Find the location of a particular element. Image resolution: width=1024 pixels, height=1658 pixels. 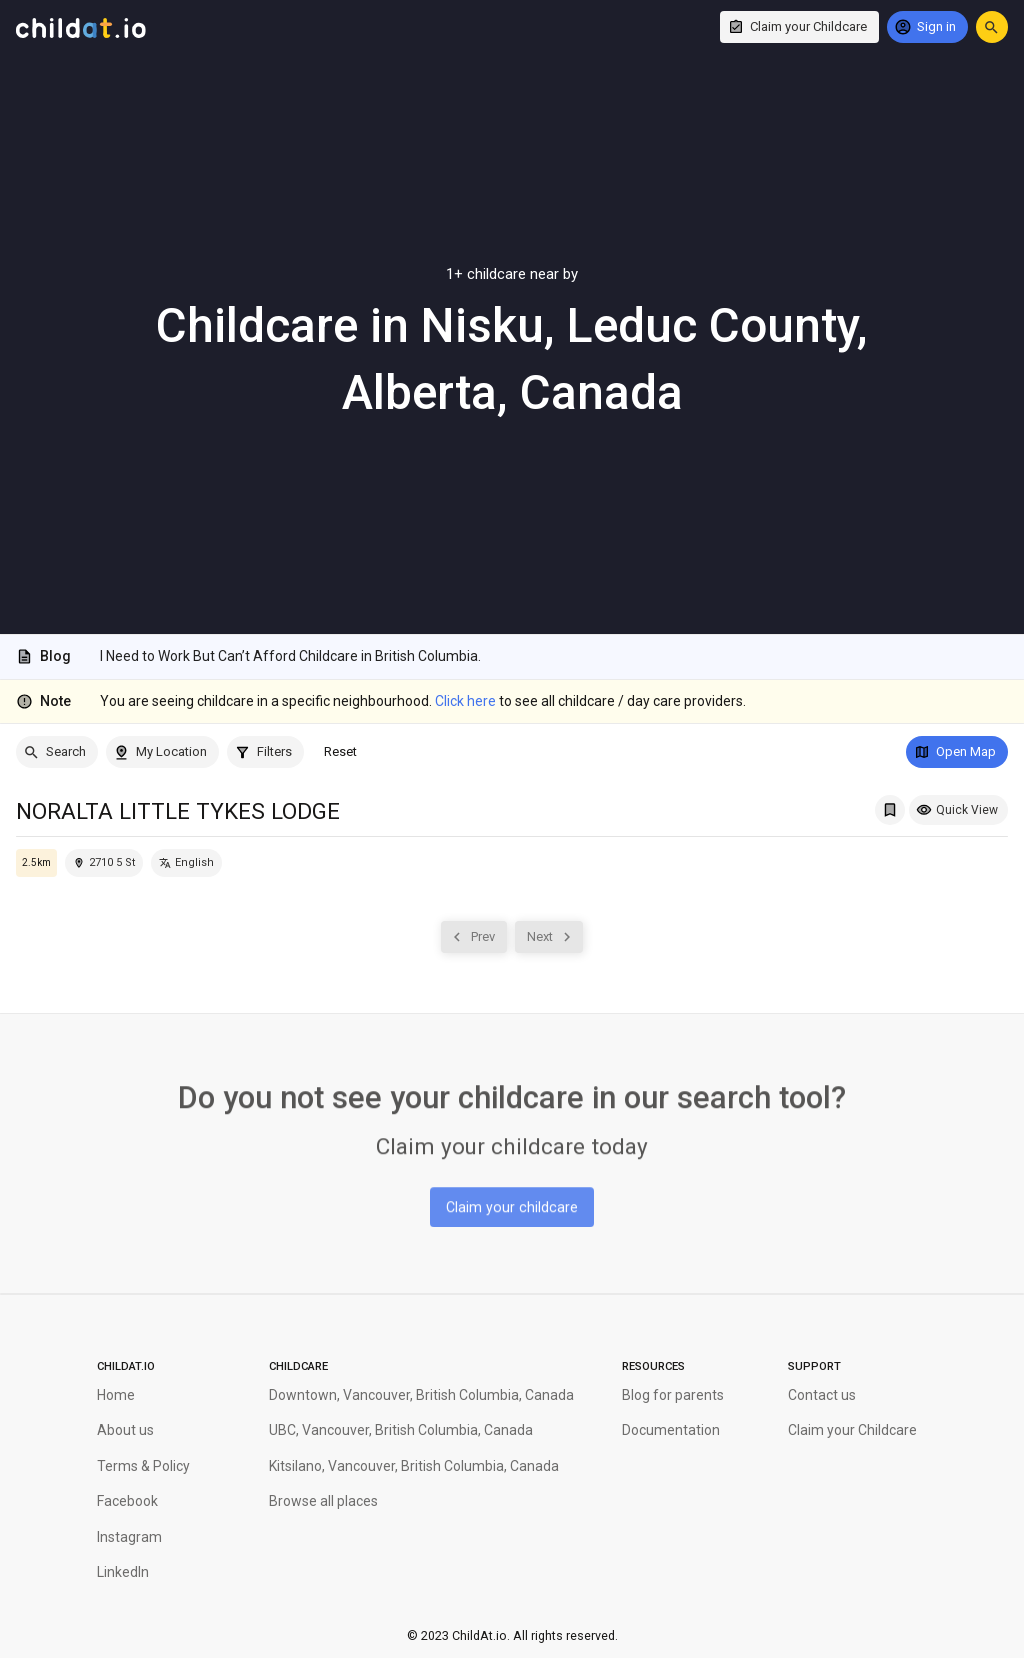

[Reset] is located at coordinates (340, 752).